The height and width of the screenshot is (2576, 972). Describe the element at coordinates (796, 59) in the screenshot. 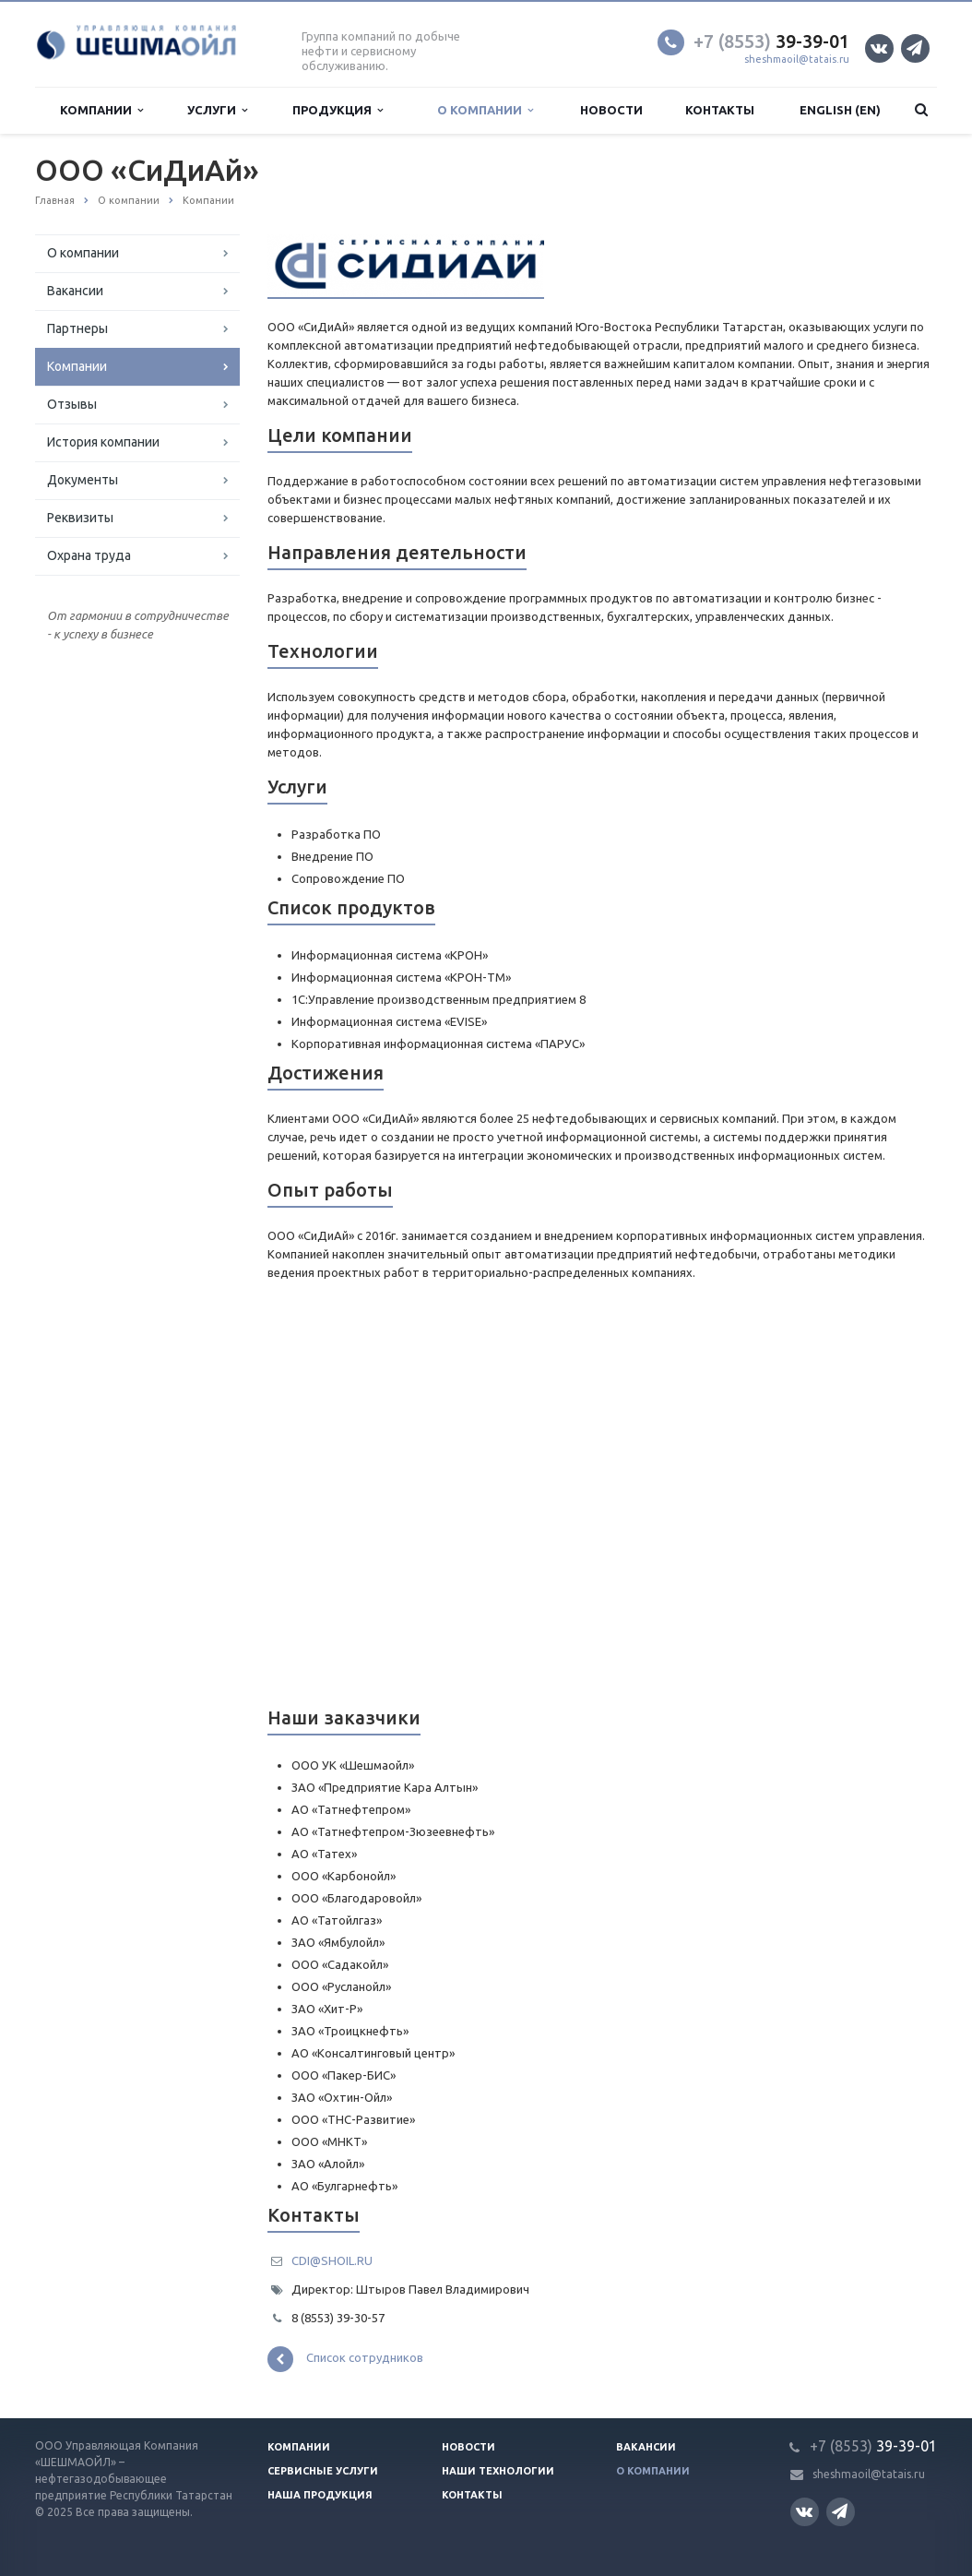

I see `sheshmaoil@tatais.ru` at that location.